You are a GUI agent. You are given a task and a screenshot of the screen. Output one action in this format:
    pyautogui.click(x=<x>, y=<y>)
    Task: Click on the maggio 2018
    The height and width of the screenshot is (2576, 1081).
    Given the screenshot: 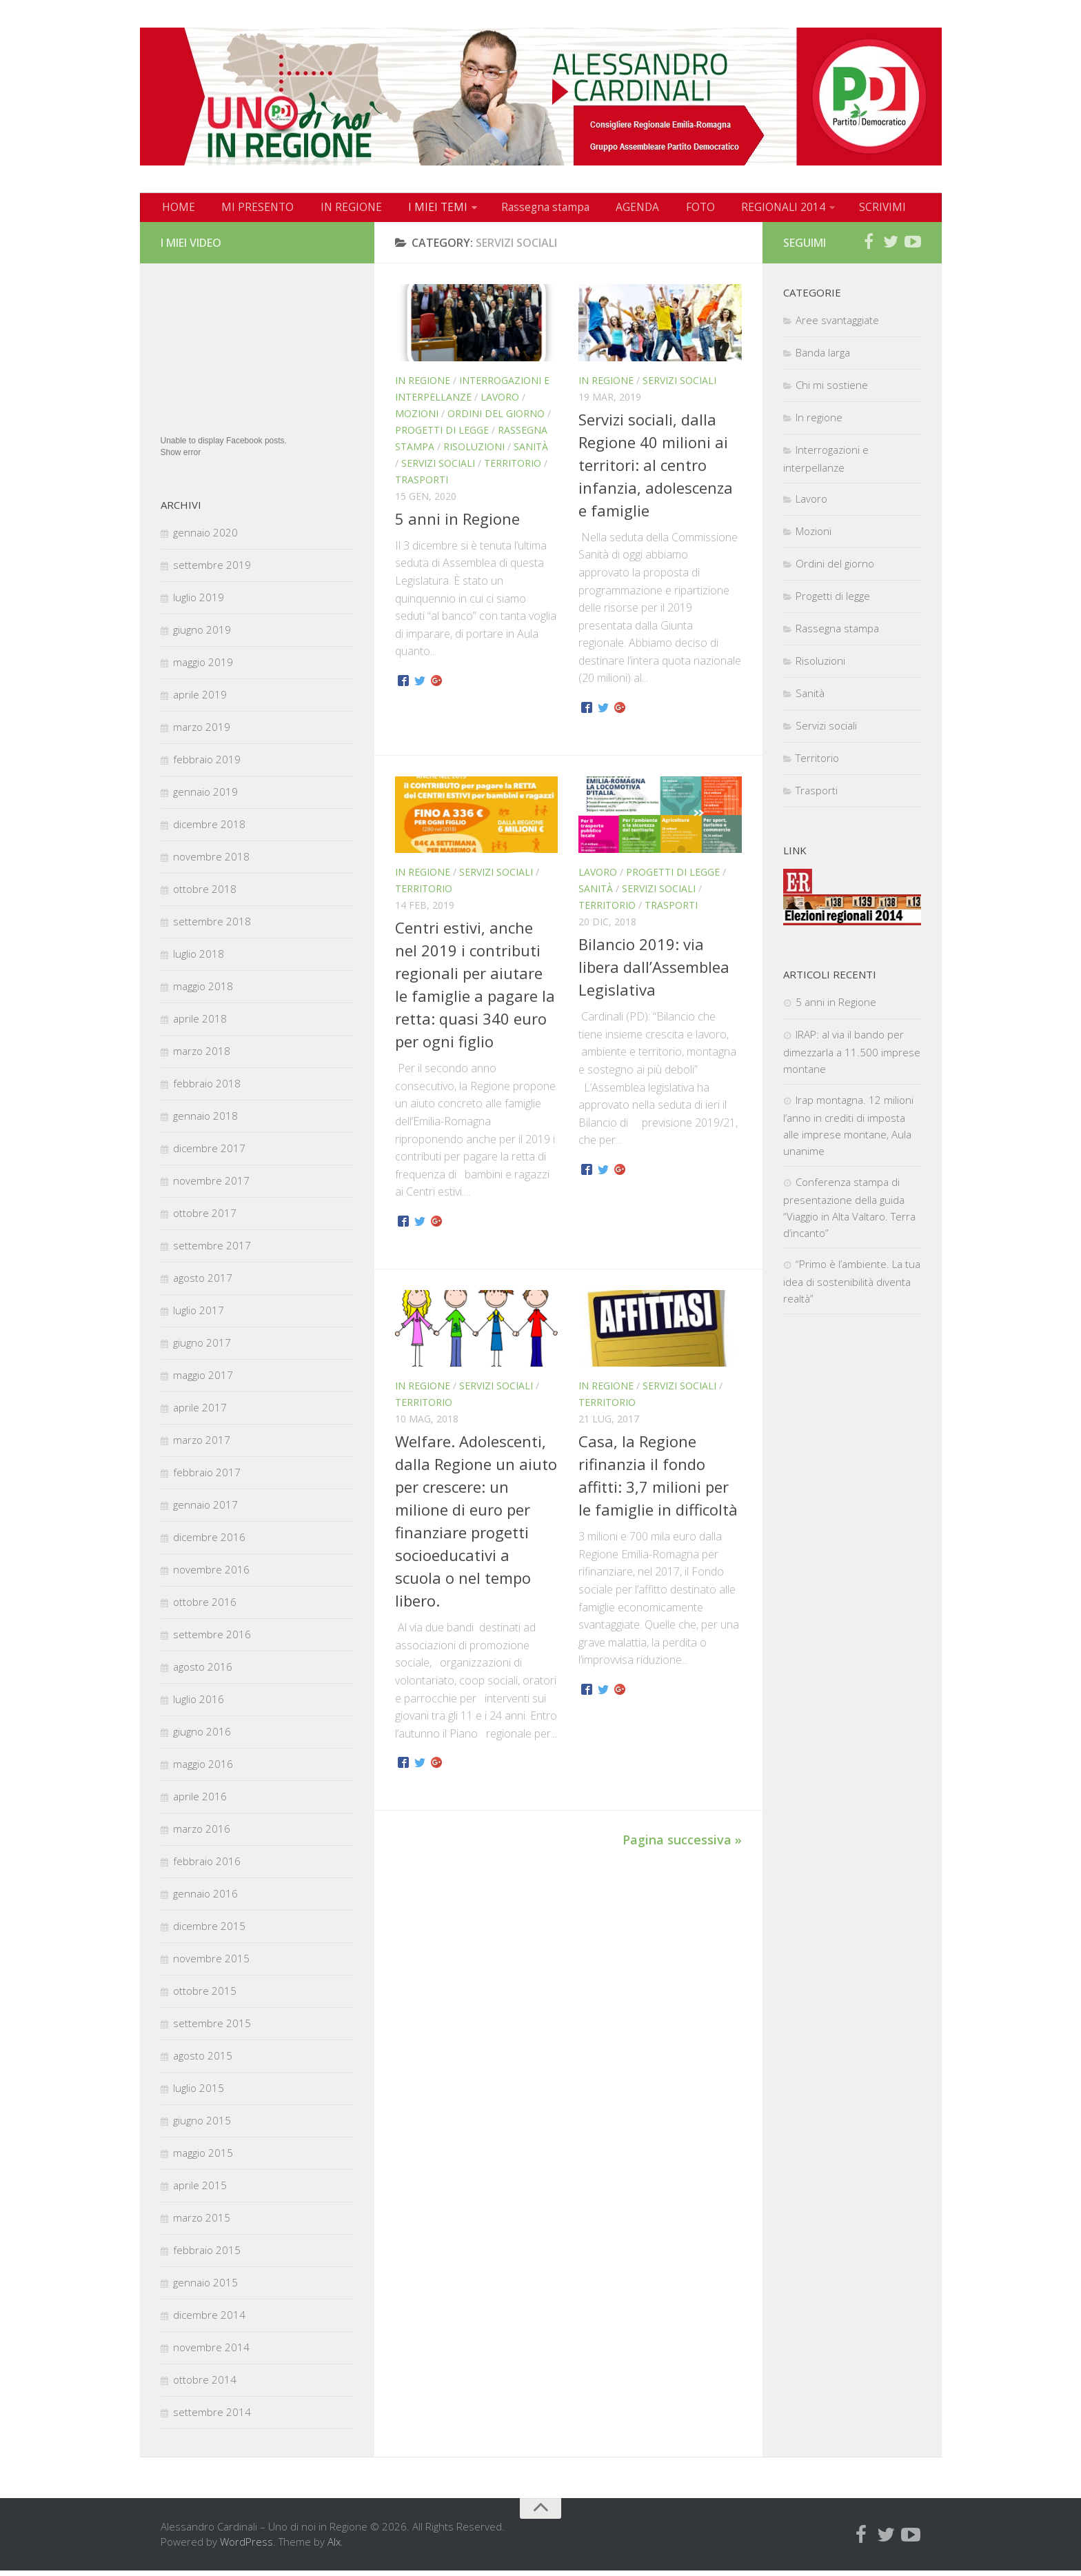 What is the action you would take?
    pyautogui.click(x=203, y=991)
    